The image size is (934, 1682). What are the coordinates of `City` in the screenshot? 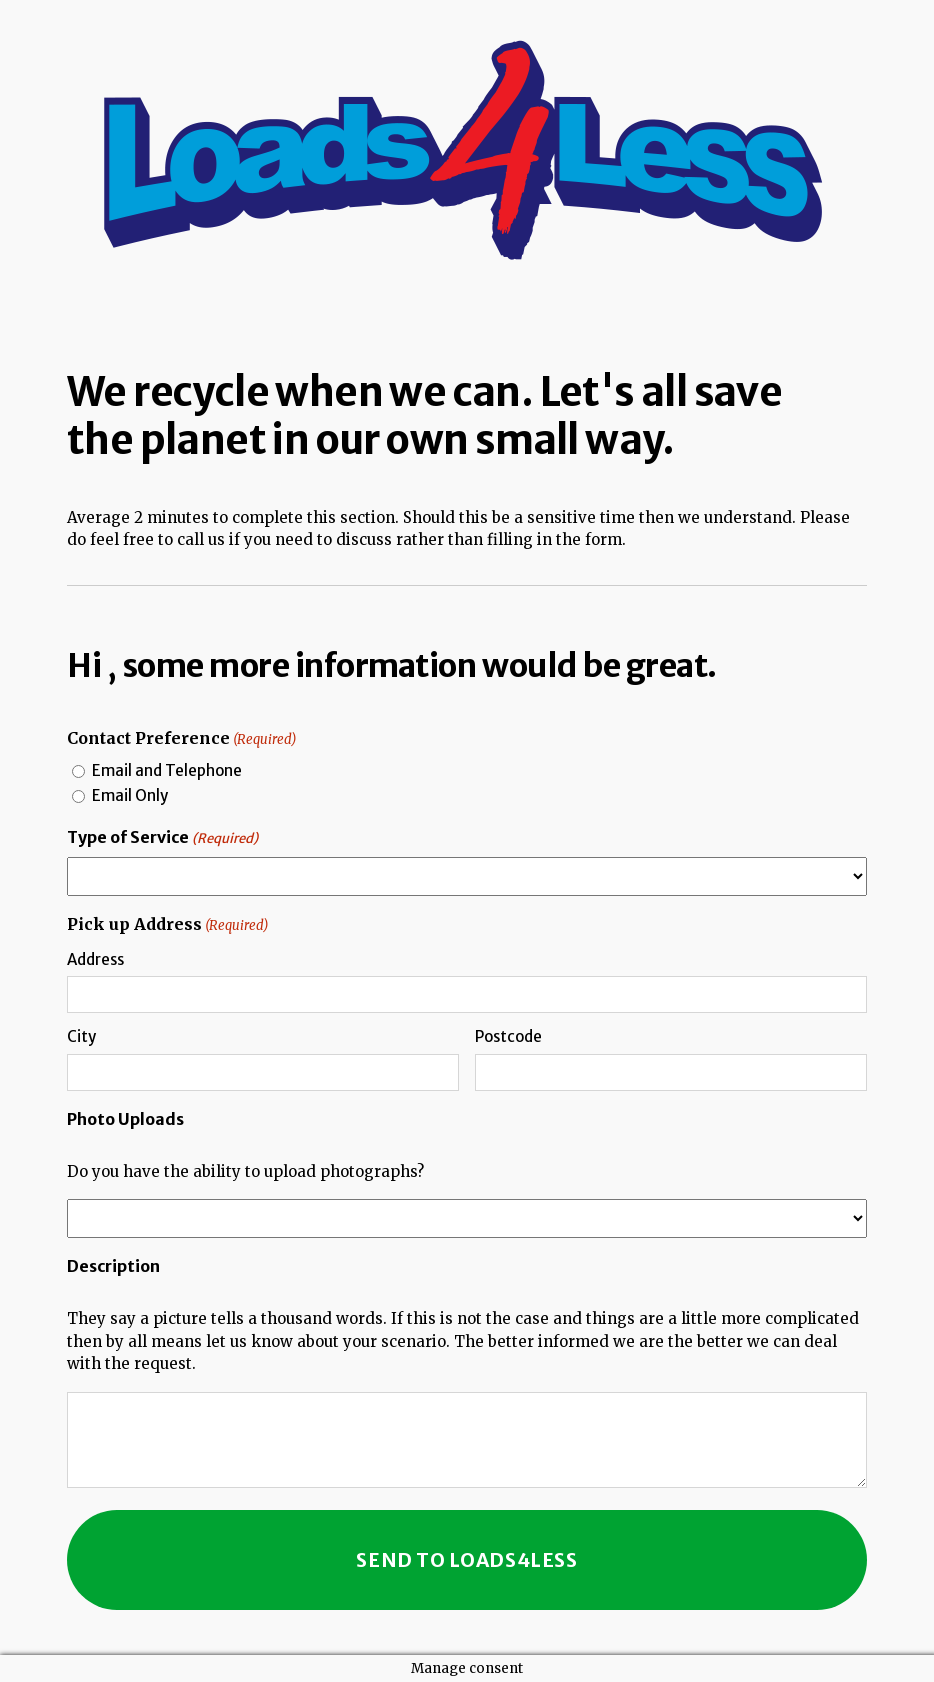 It's located at (81, 1036).